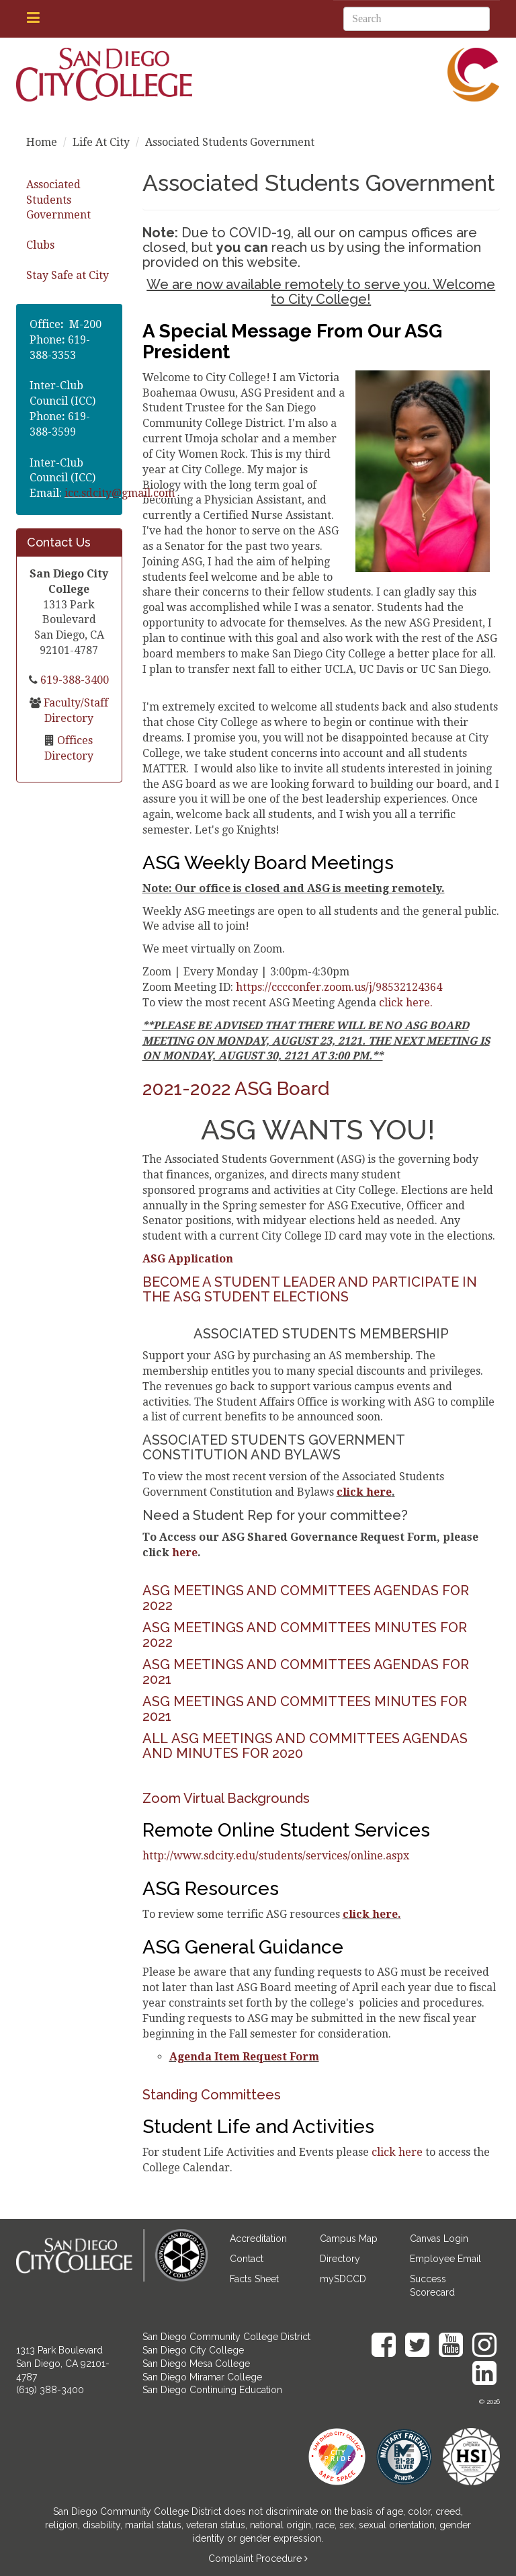 The height and width of the screenshot is (2576, 516). I want to click on San Diego Miramar College, so click(202, 2377).